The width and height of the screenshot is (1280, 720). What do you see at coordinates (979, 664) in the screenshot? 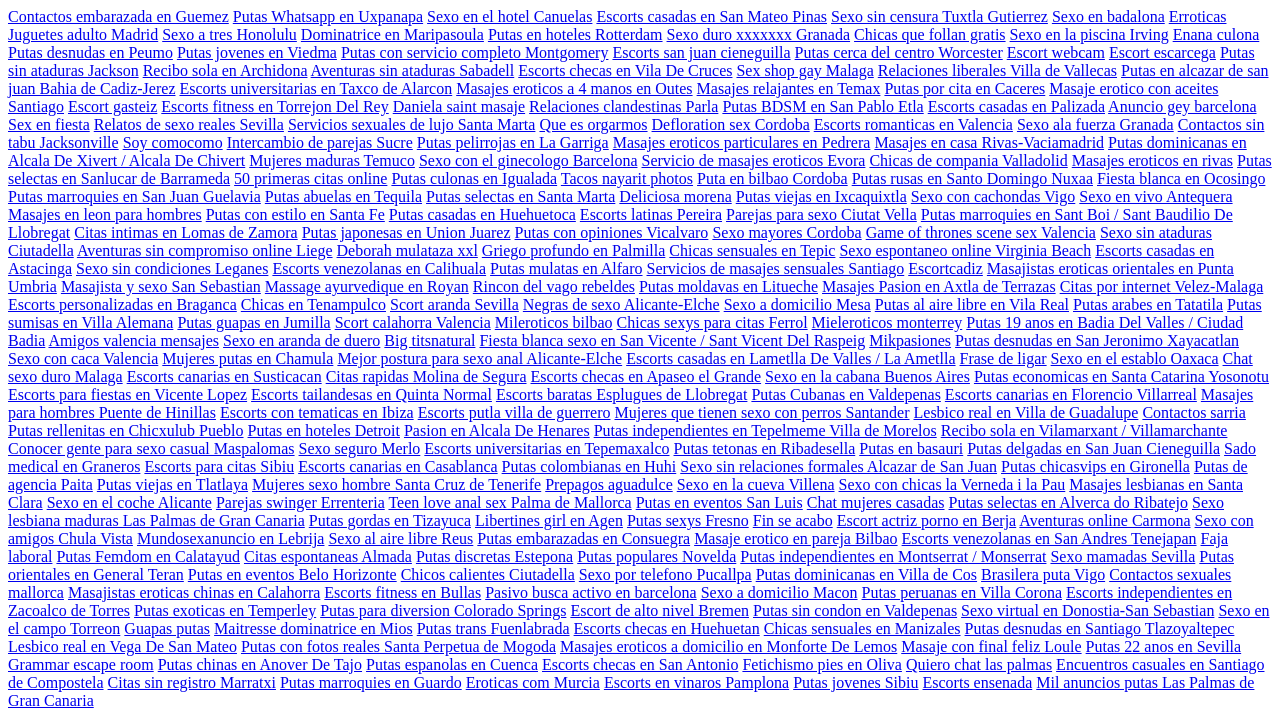
I see `Quiero chat las palmas` at bounding box center [979, 664].